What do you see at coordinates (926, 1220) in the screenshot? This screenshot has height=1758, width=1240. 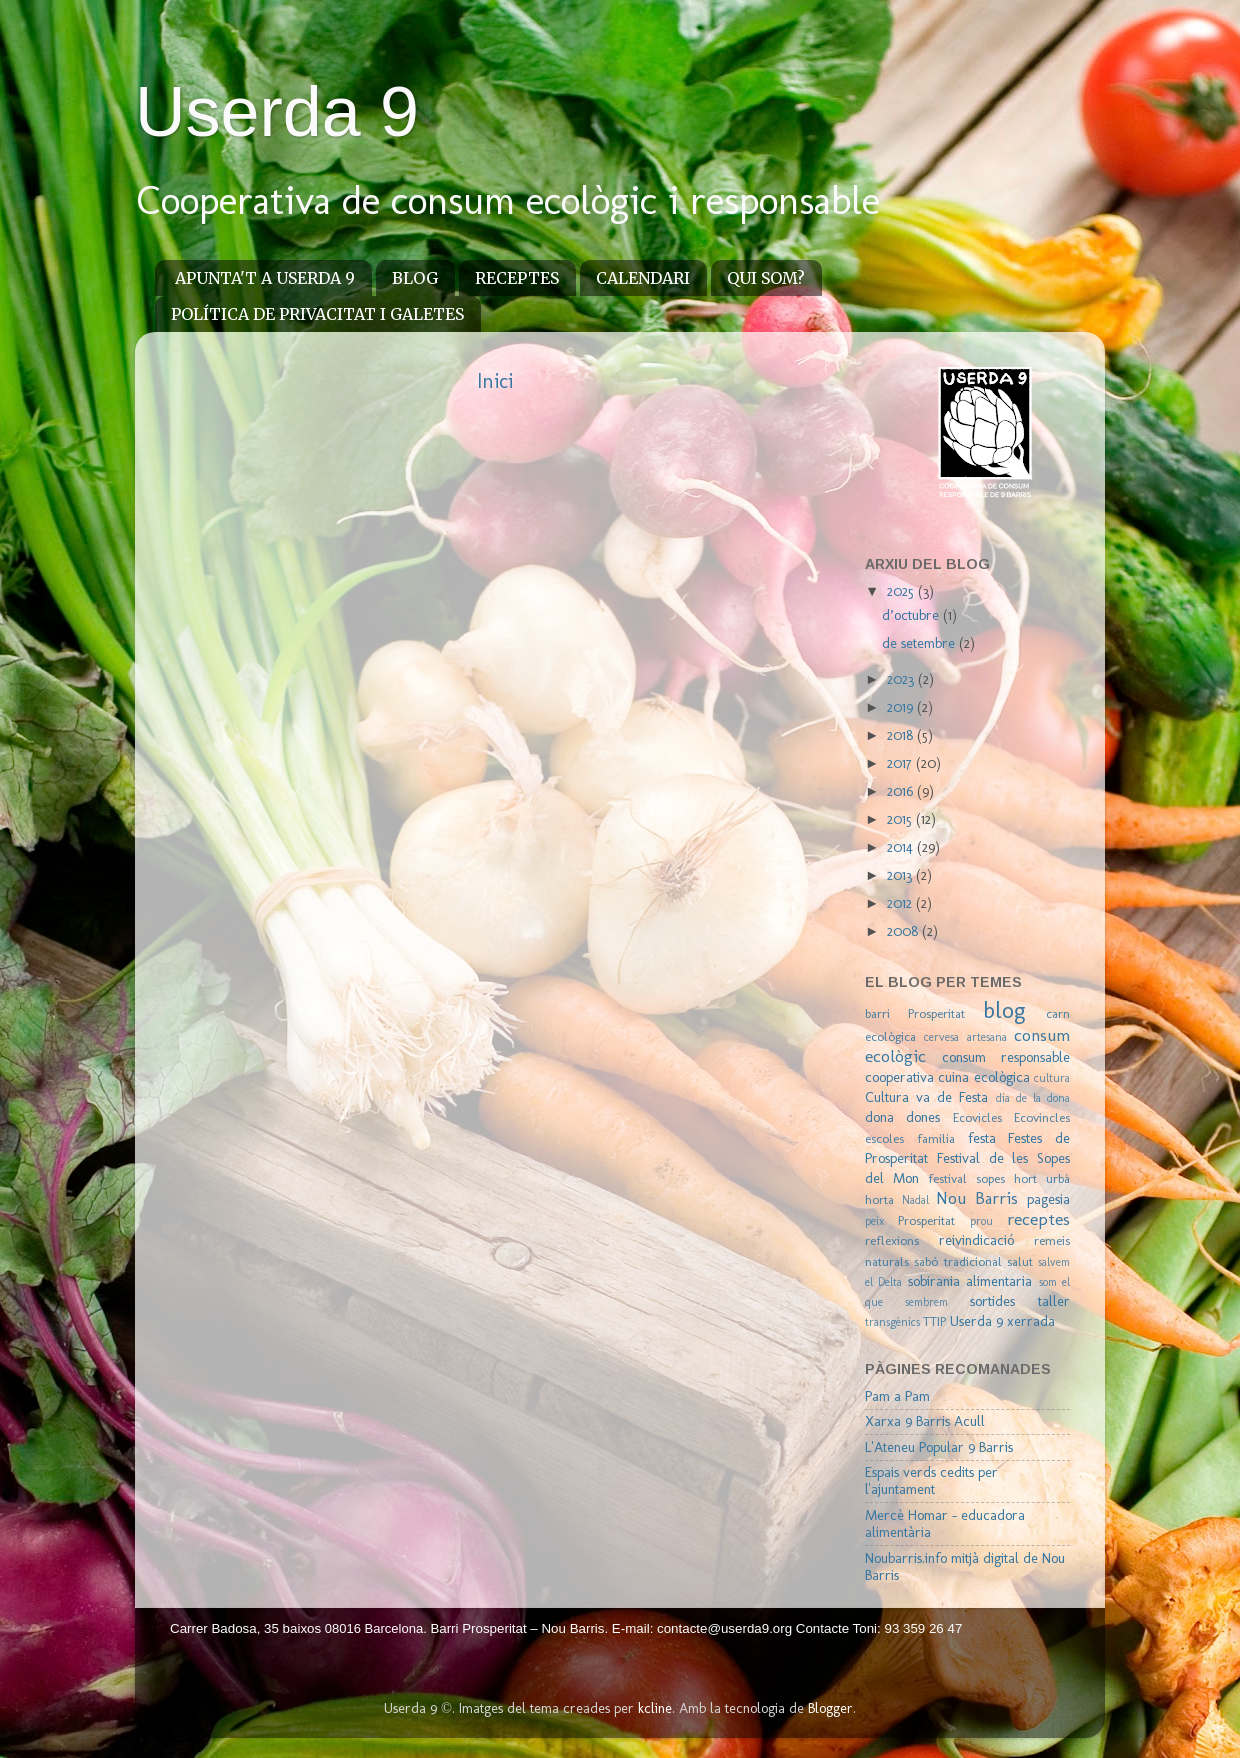 I see `Prosperitat` at bounding box center [926, 1220].